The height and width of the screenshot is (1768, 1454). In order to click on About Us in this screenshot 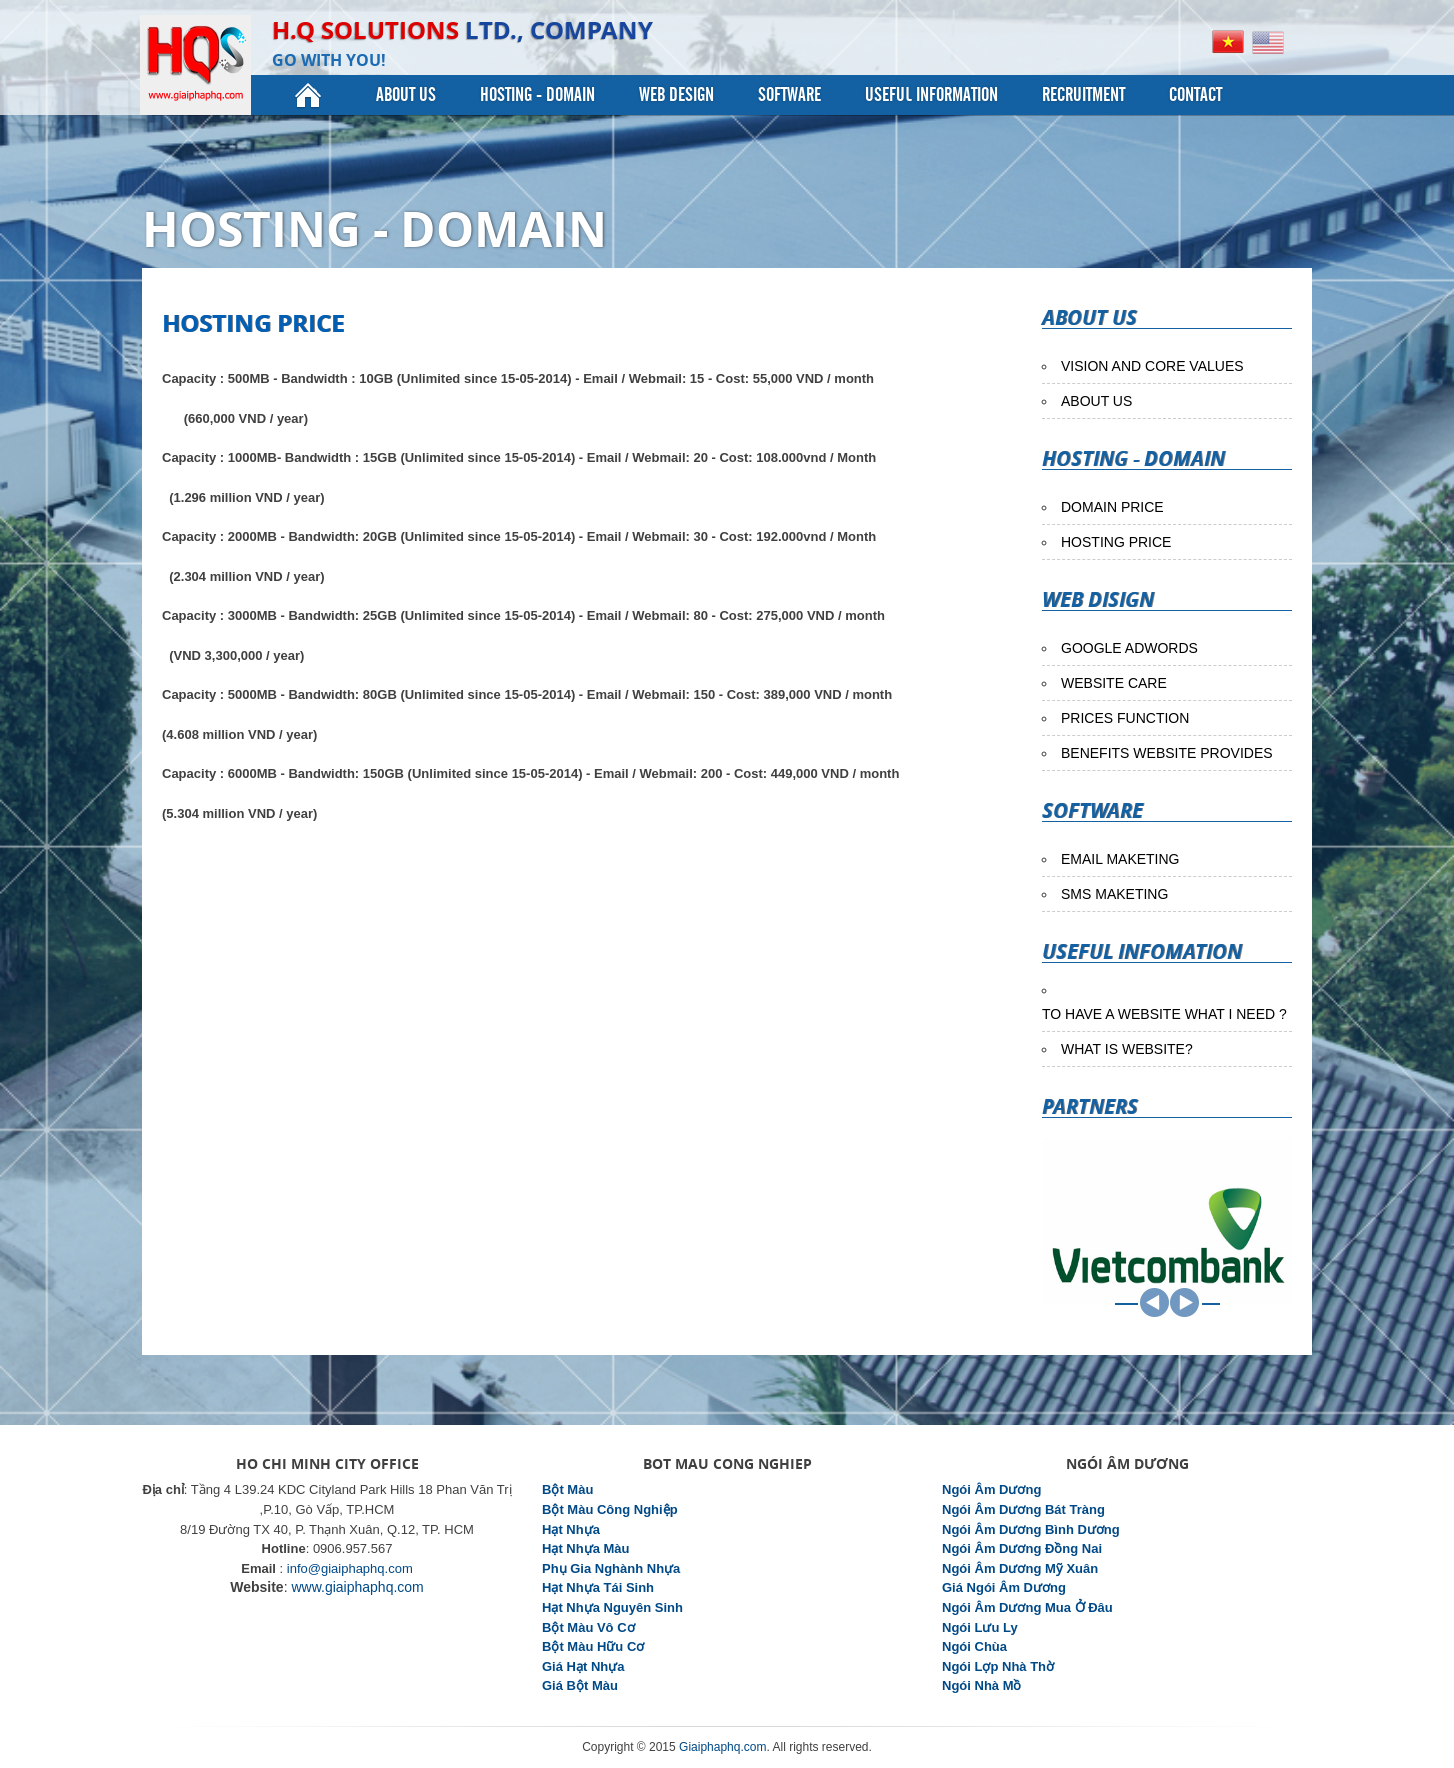, I will do `click(406, 95)`.